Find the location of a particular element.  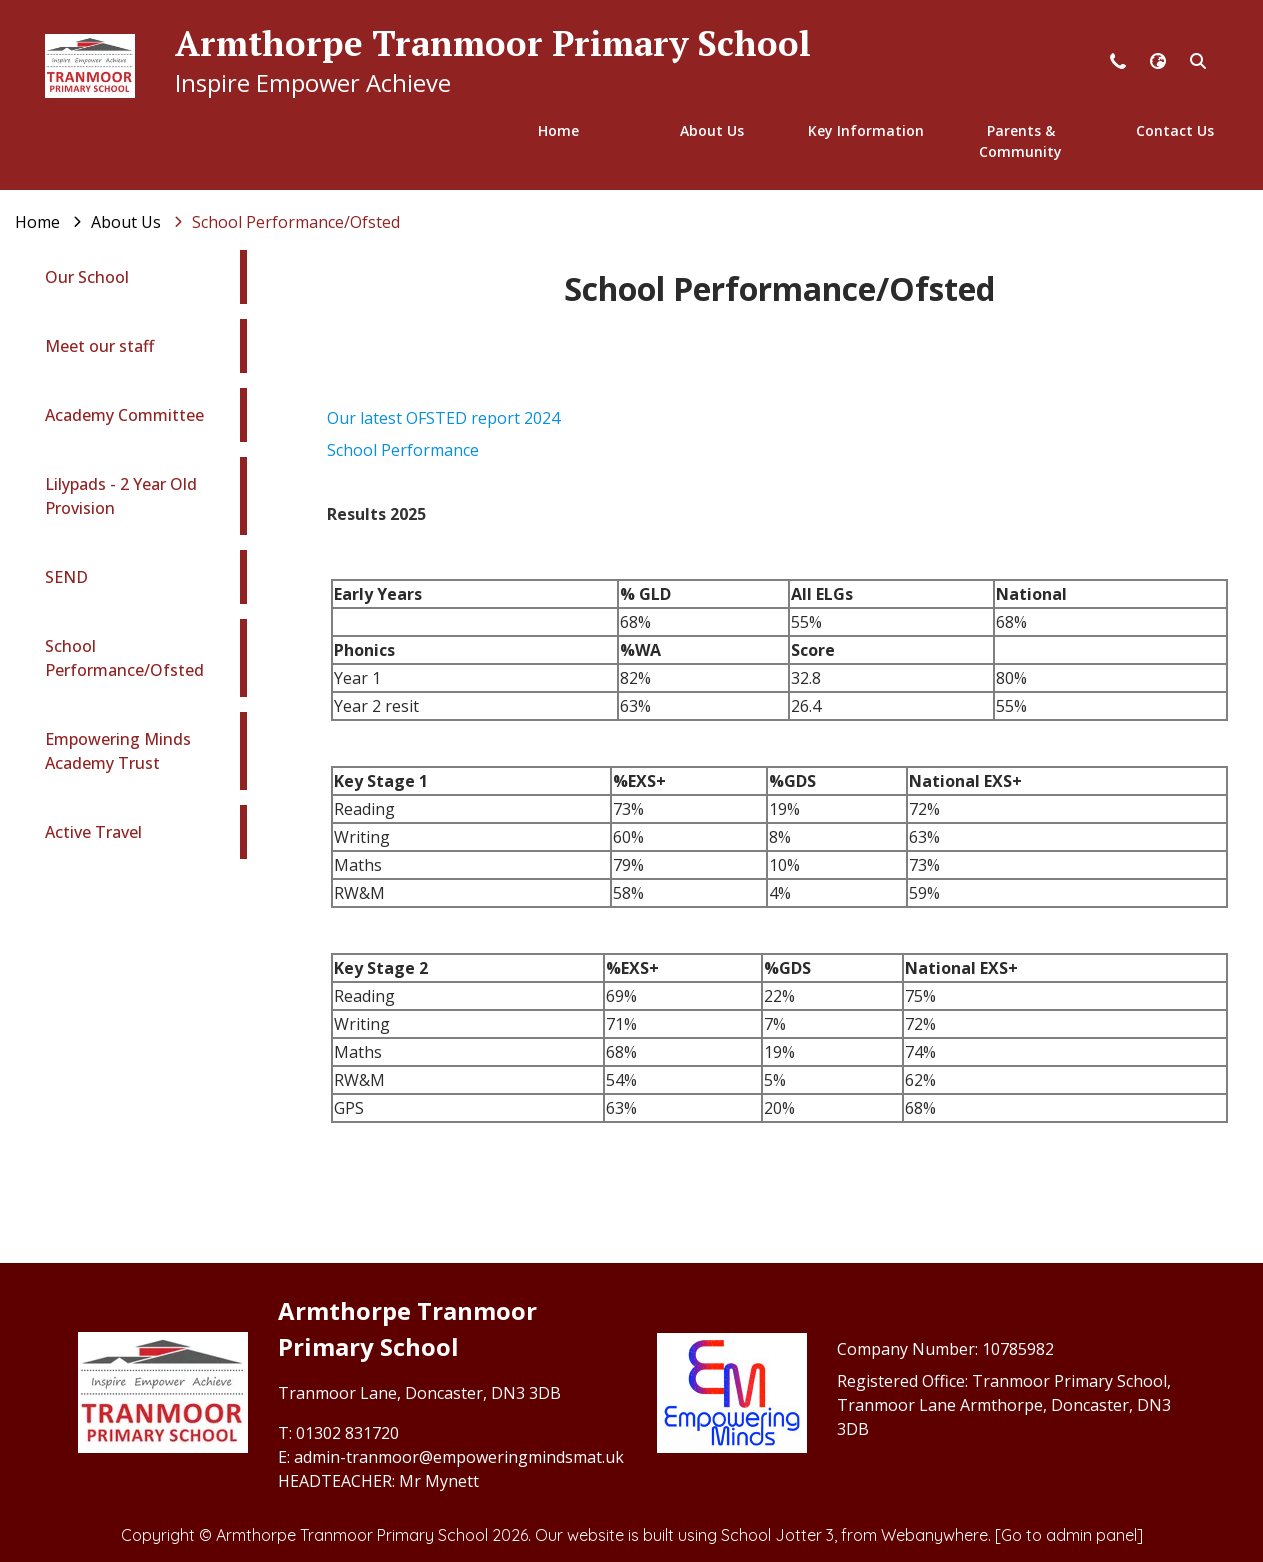

Parents & Community [menuitem] is located at coordinates (1020, 141).